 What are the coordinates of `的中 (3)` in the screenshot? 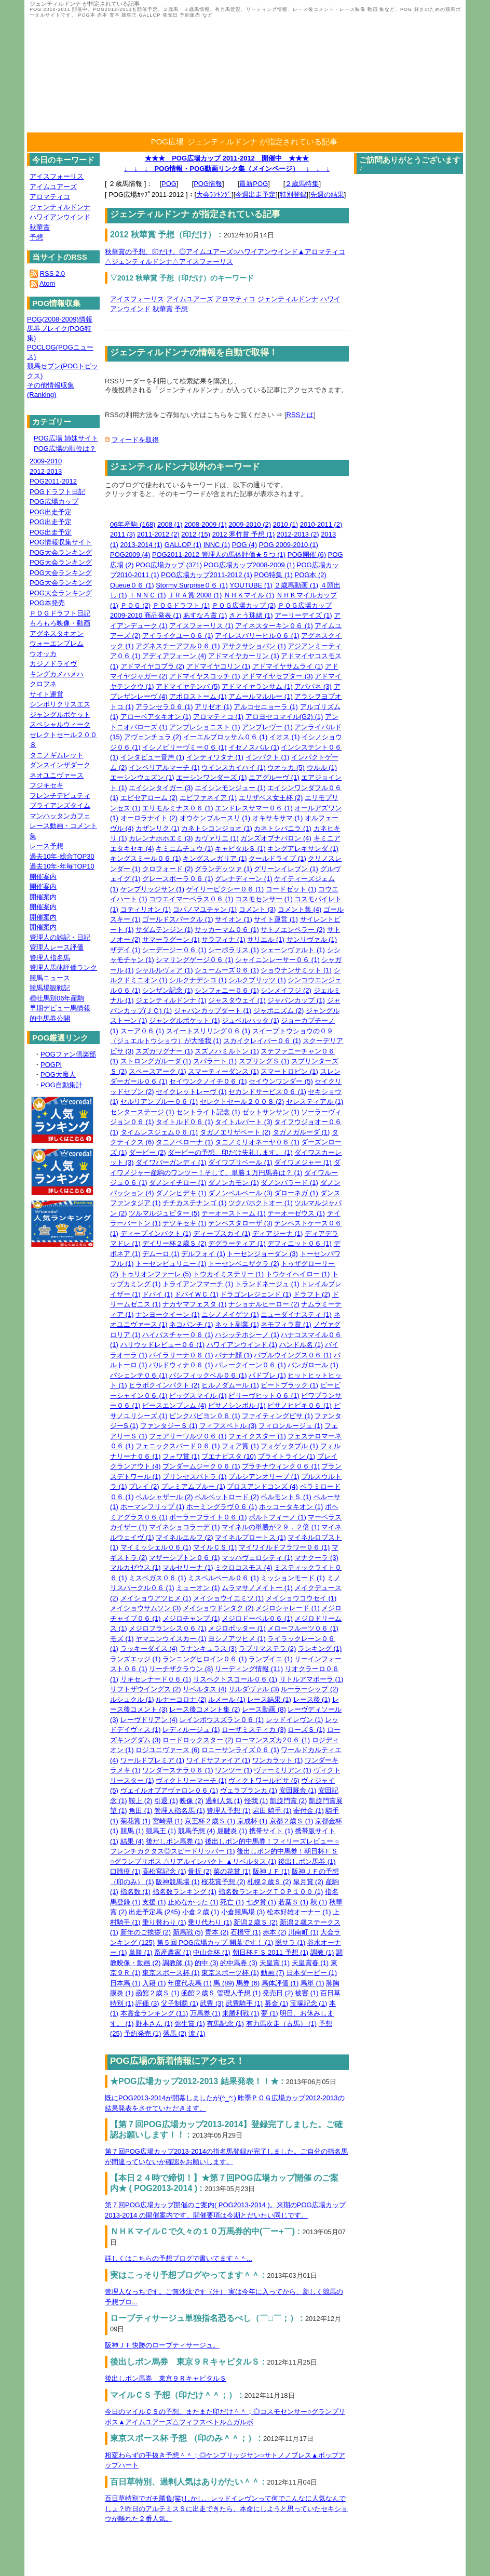 It's located at (207, 1963).